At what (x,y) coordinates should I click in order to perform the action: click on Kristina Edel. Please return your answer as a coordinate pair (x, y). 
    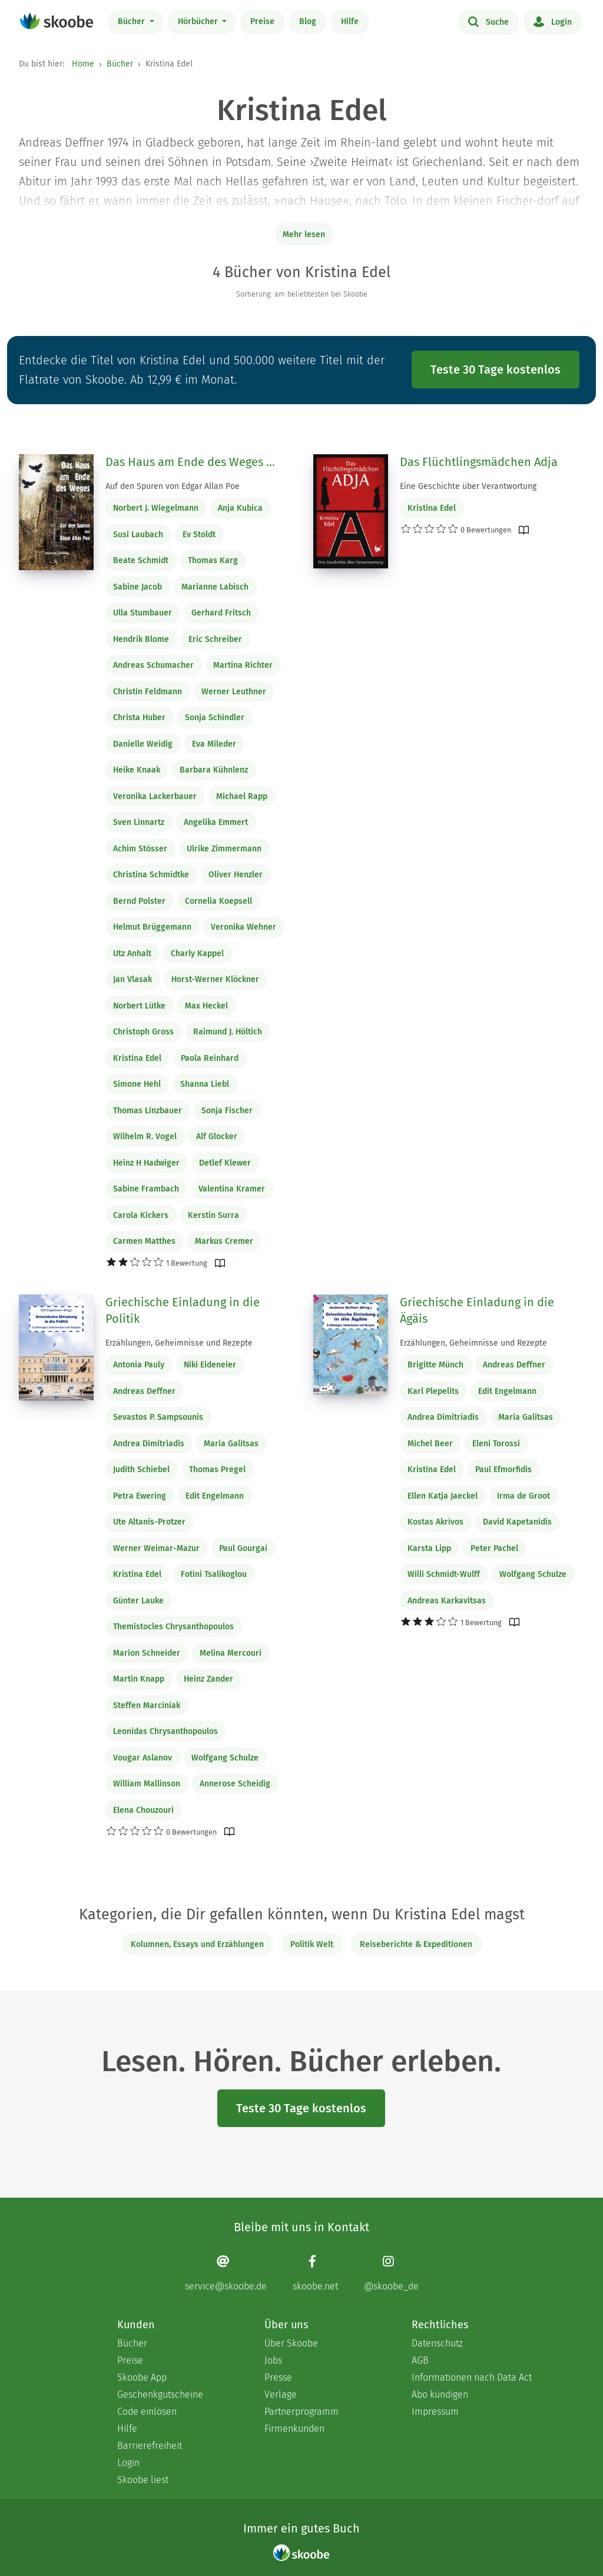
    Looking at the image, I should click on (137, 1058).